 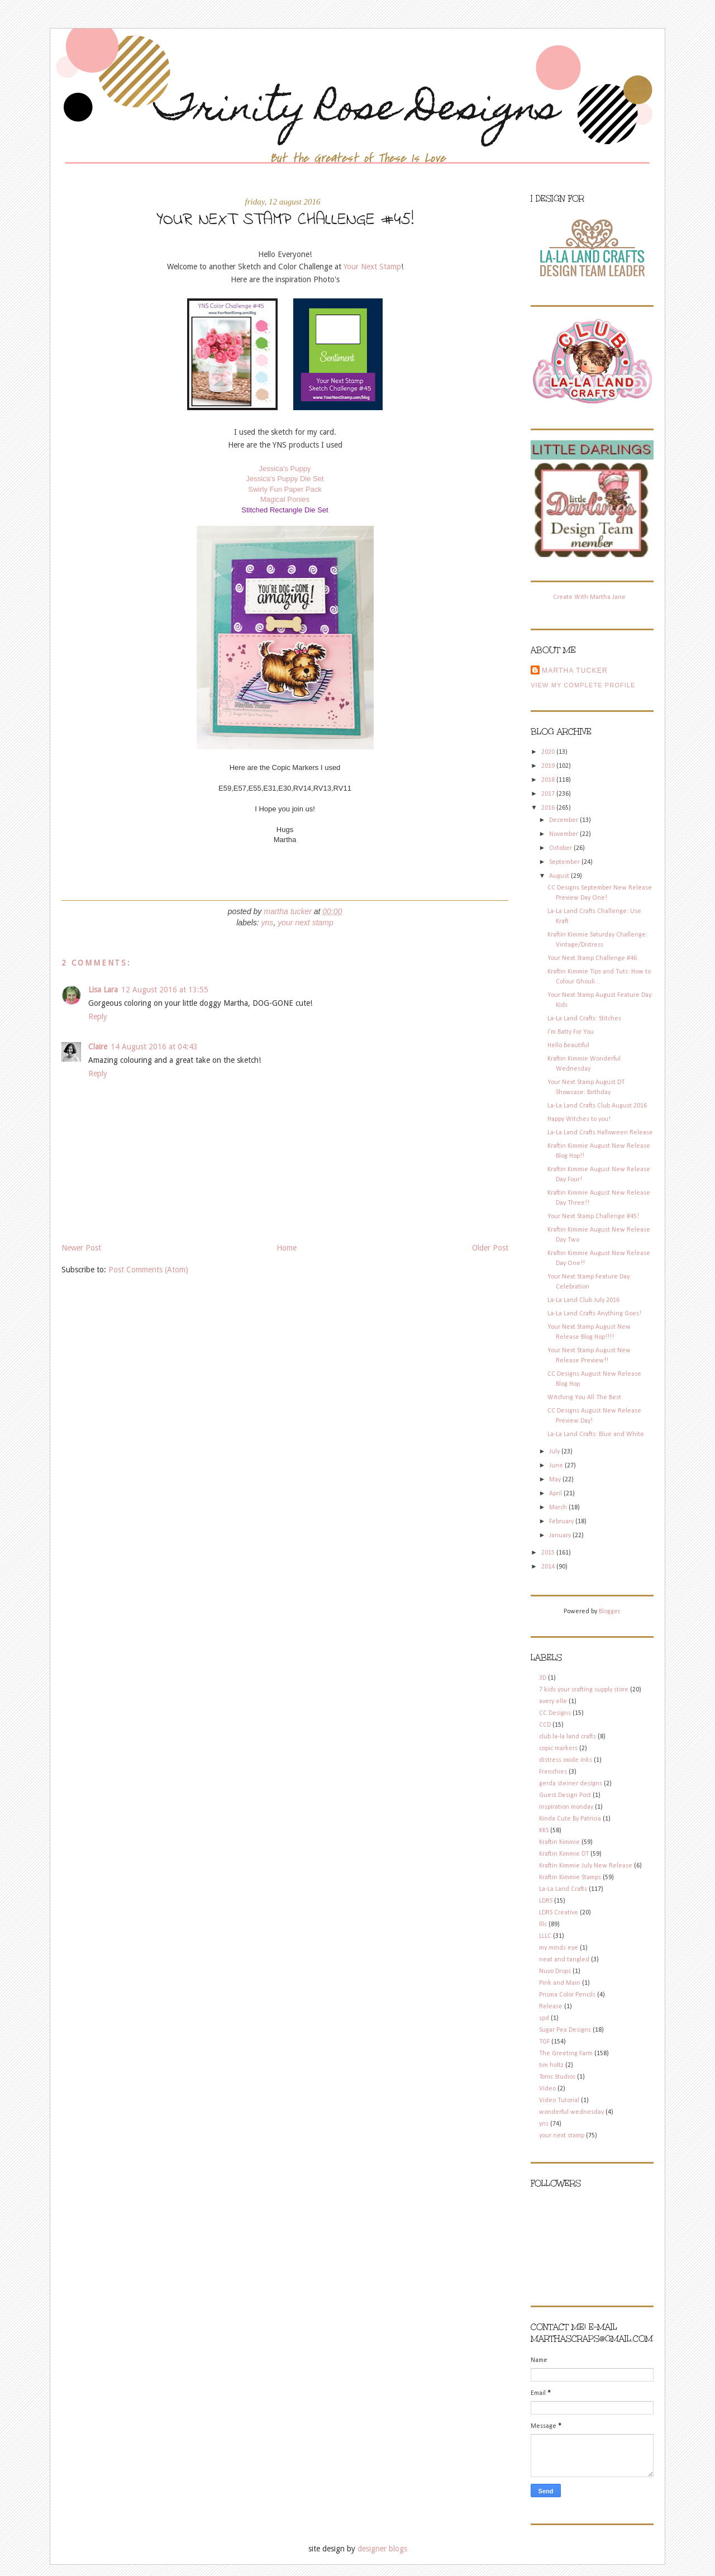 I want to click on my minds eye, so click(x=558, y=1948).